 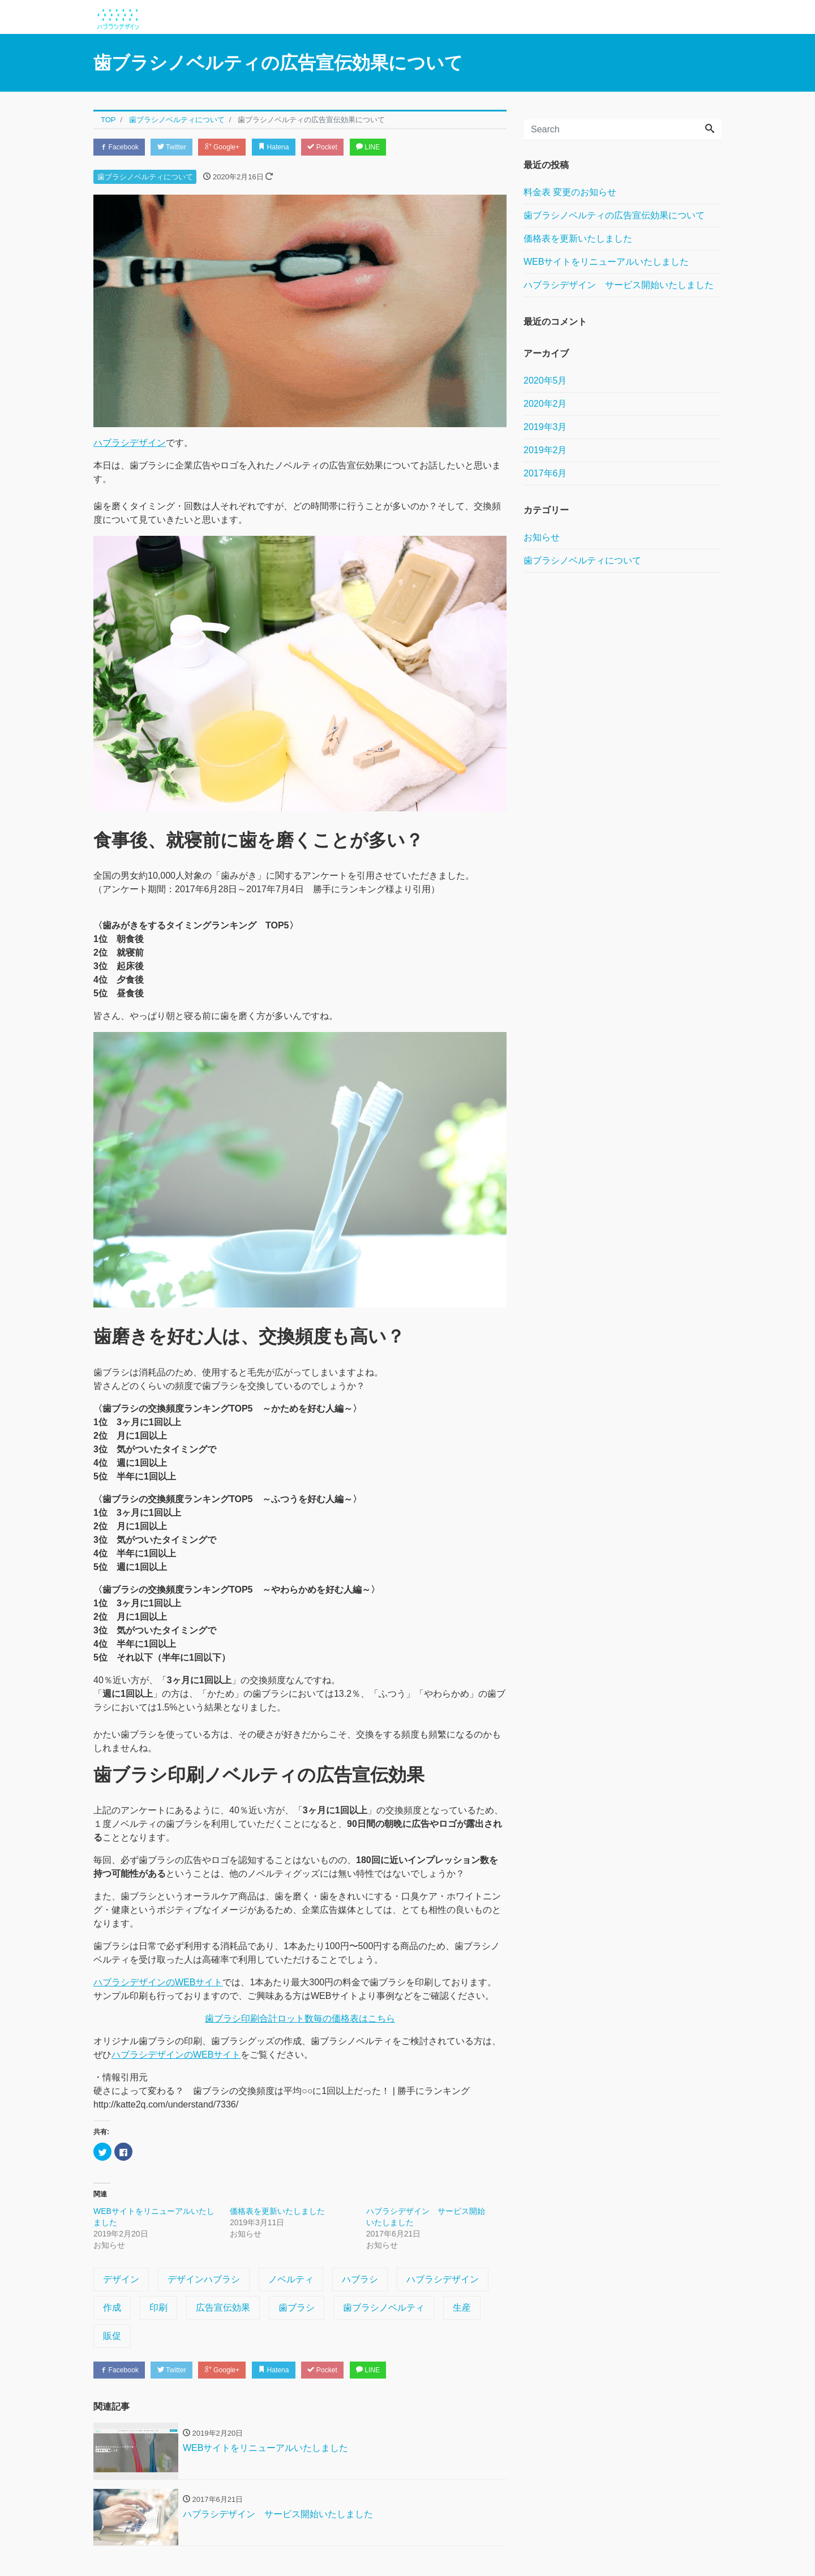 What do you see at coordinates (462, 2308) in the screenshot?
I see `生産` at bounding box center [462, 2308].